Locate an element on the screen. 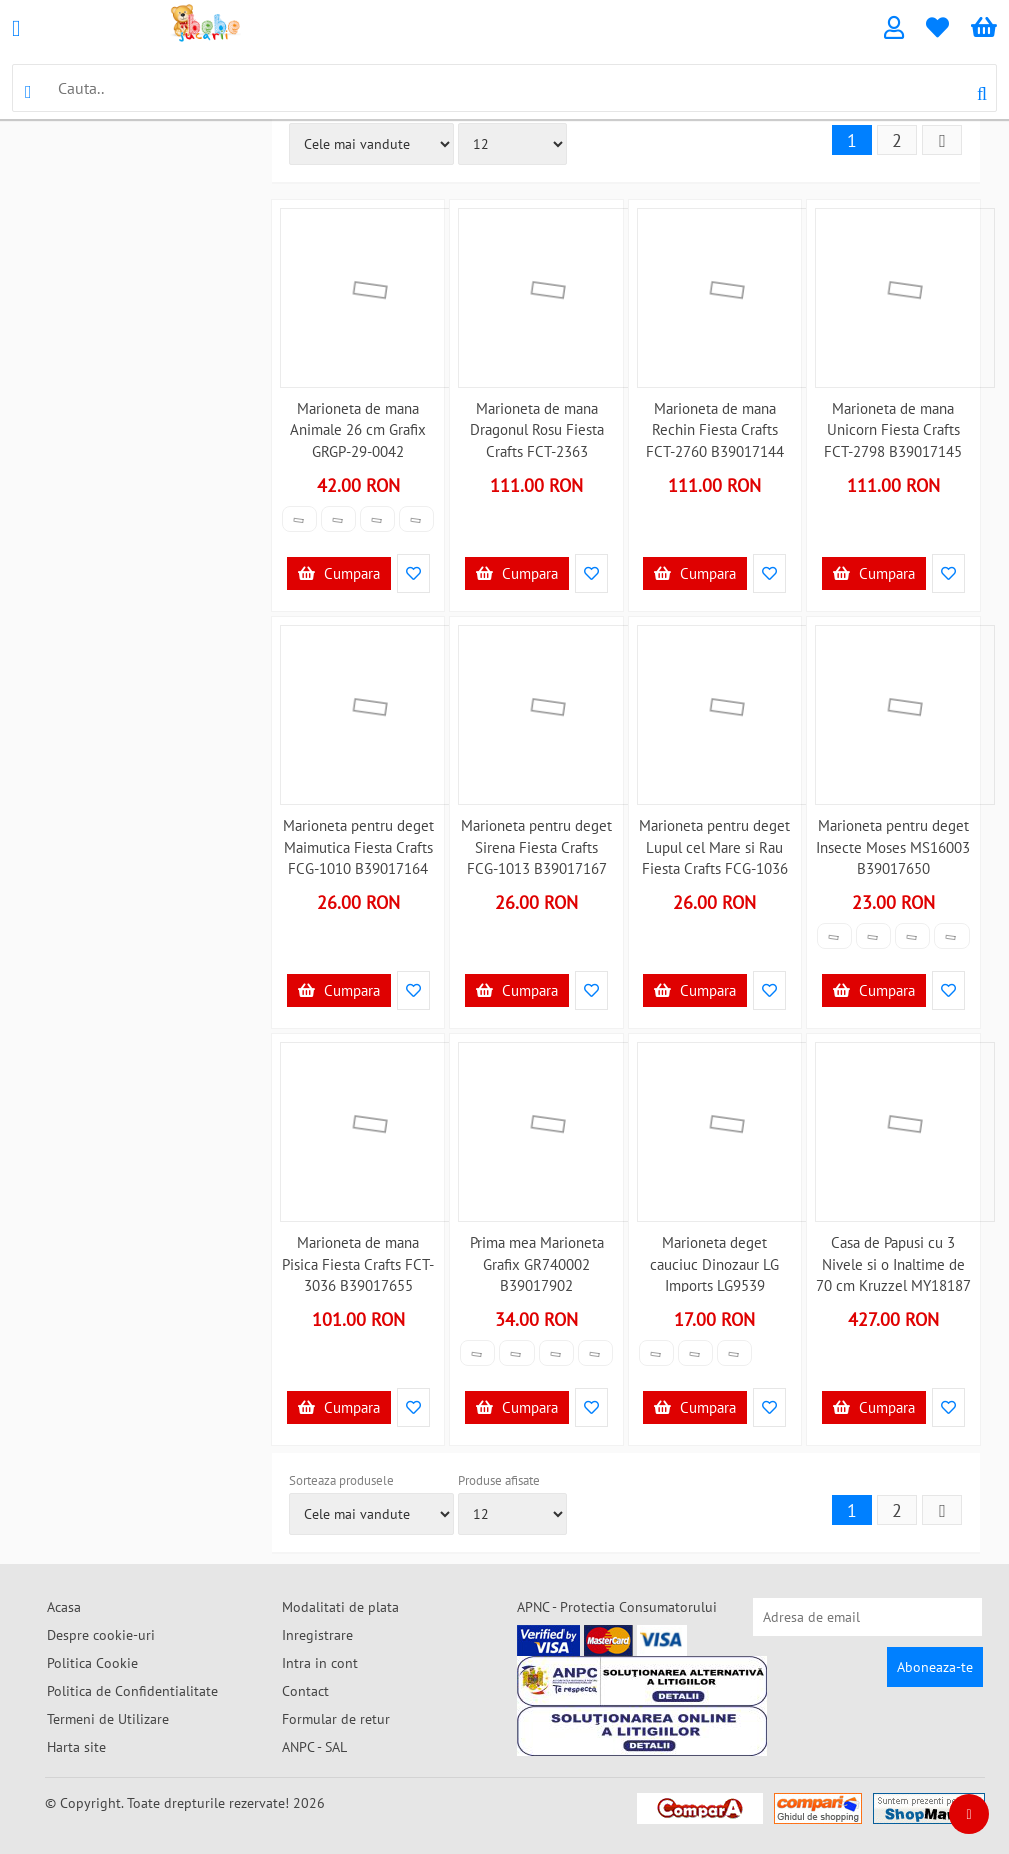 This screenshot has width=1009, height=1854. Sorteaza produsele is located at coordinates (341, 1480).